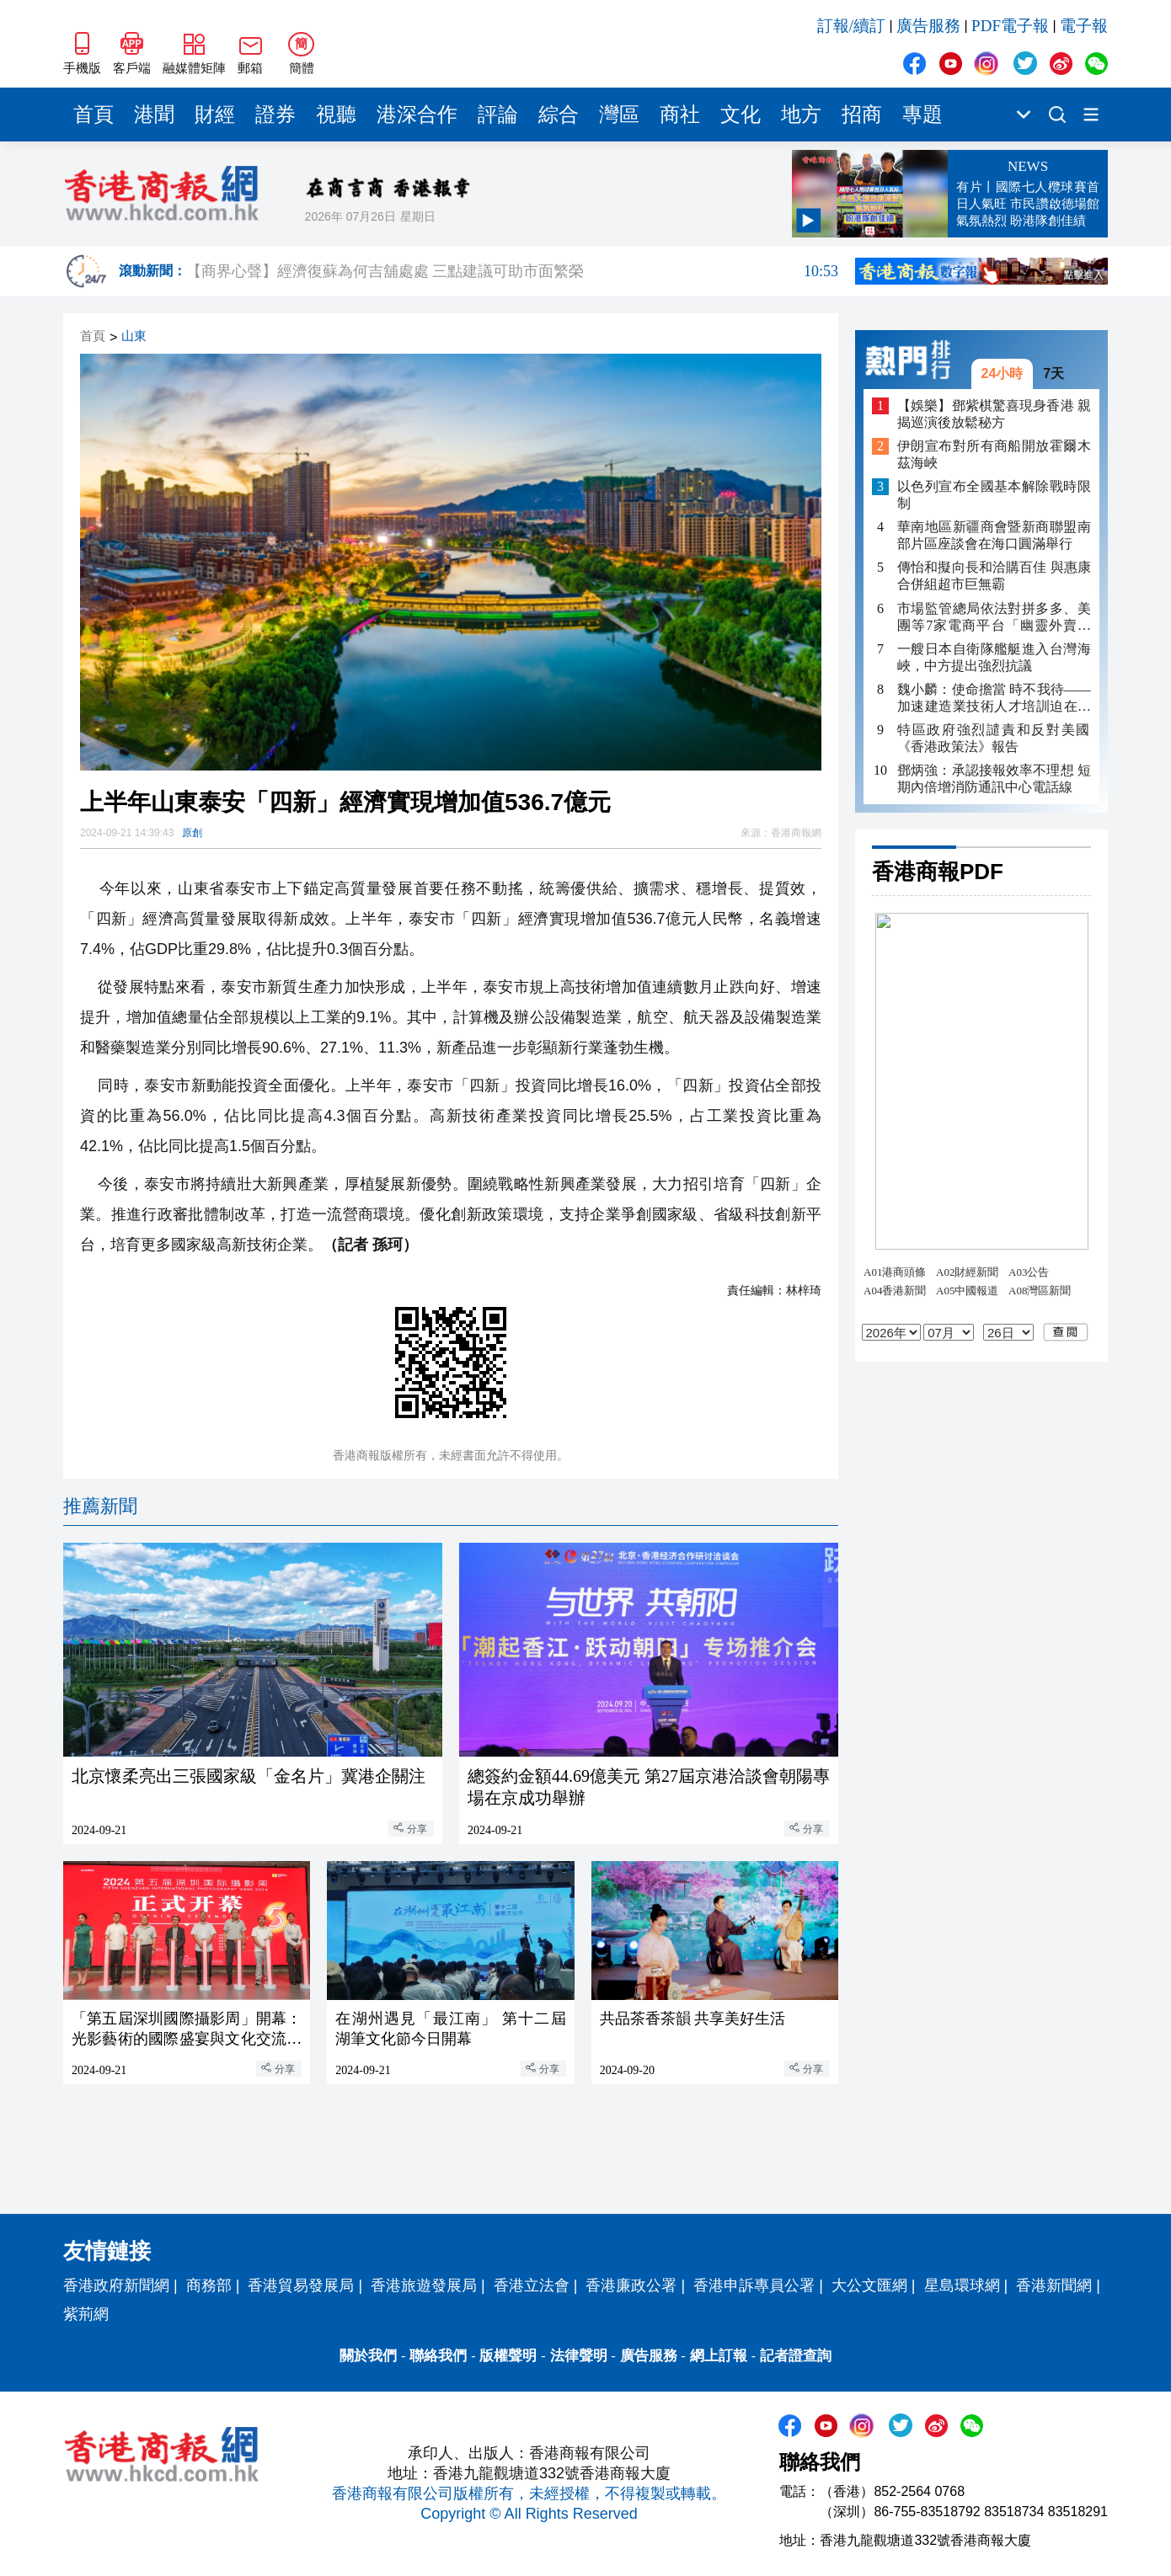 The width and height of the screenshot is (1171, 2576). I want to click on 以色列宣布全國基本解除戰時限制, so click(994, 494).